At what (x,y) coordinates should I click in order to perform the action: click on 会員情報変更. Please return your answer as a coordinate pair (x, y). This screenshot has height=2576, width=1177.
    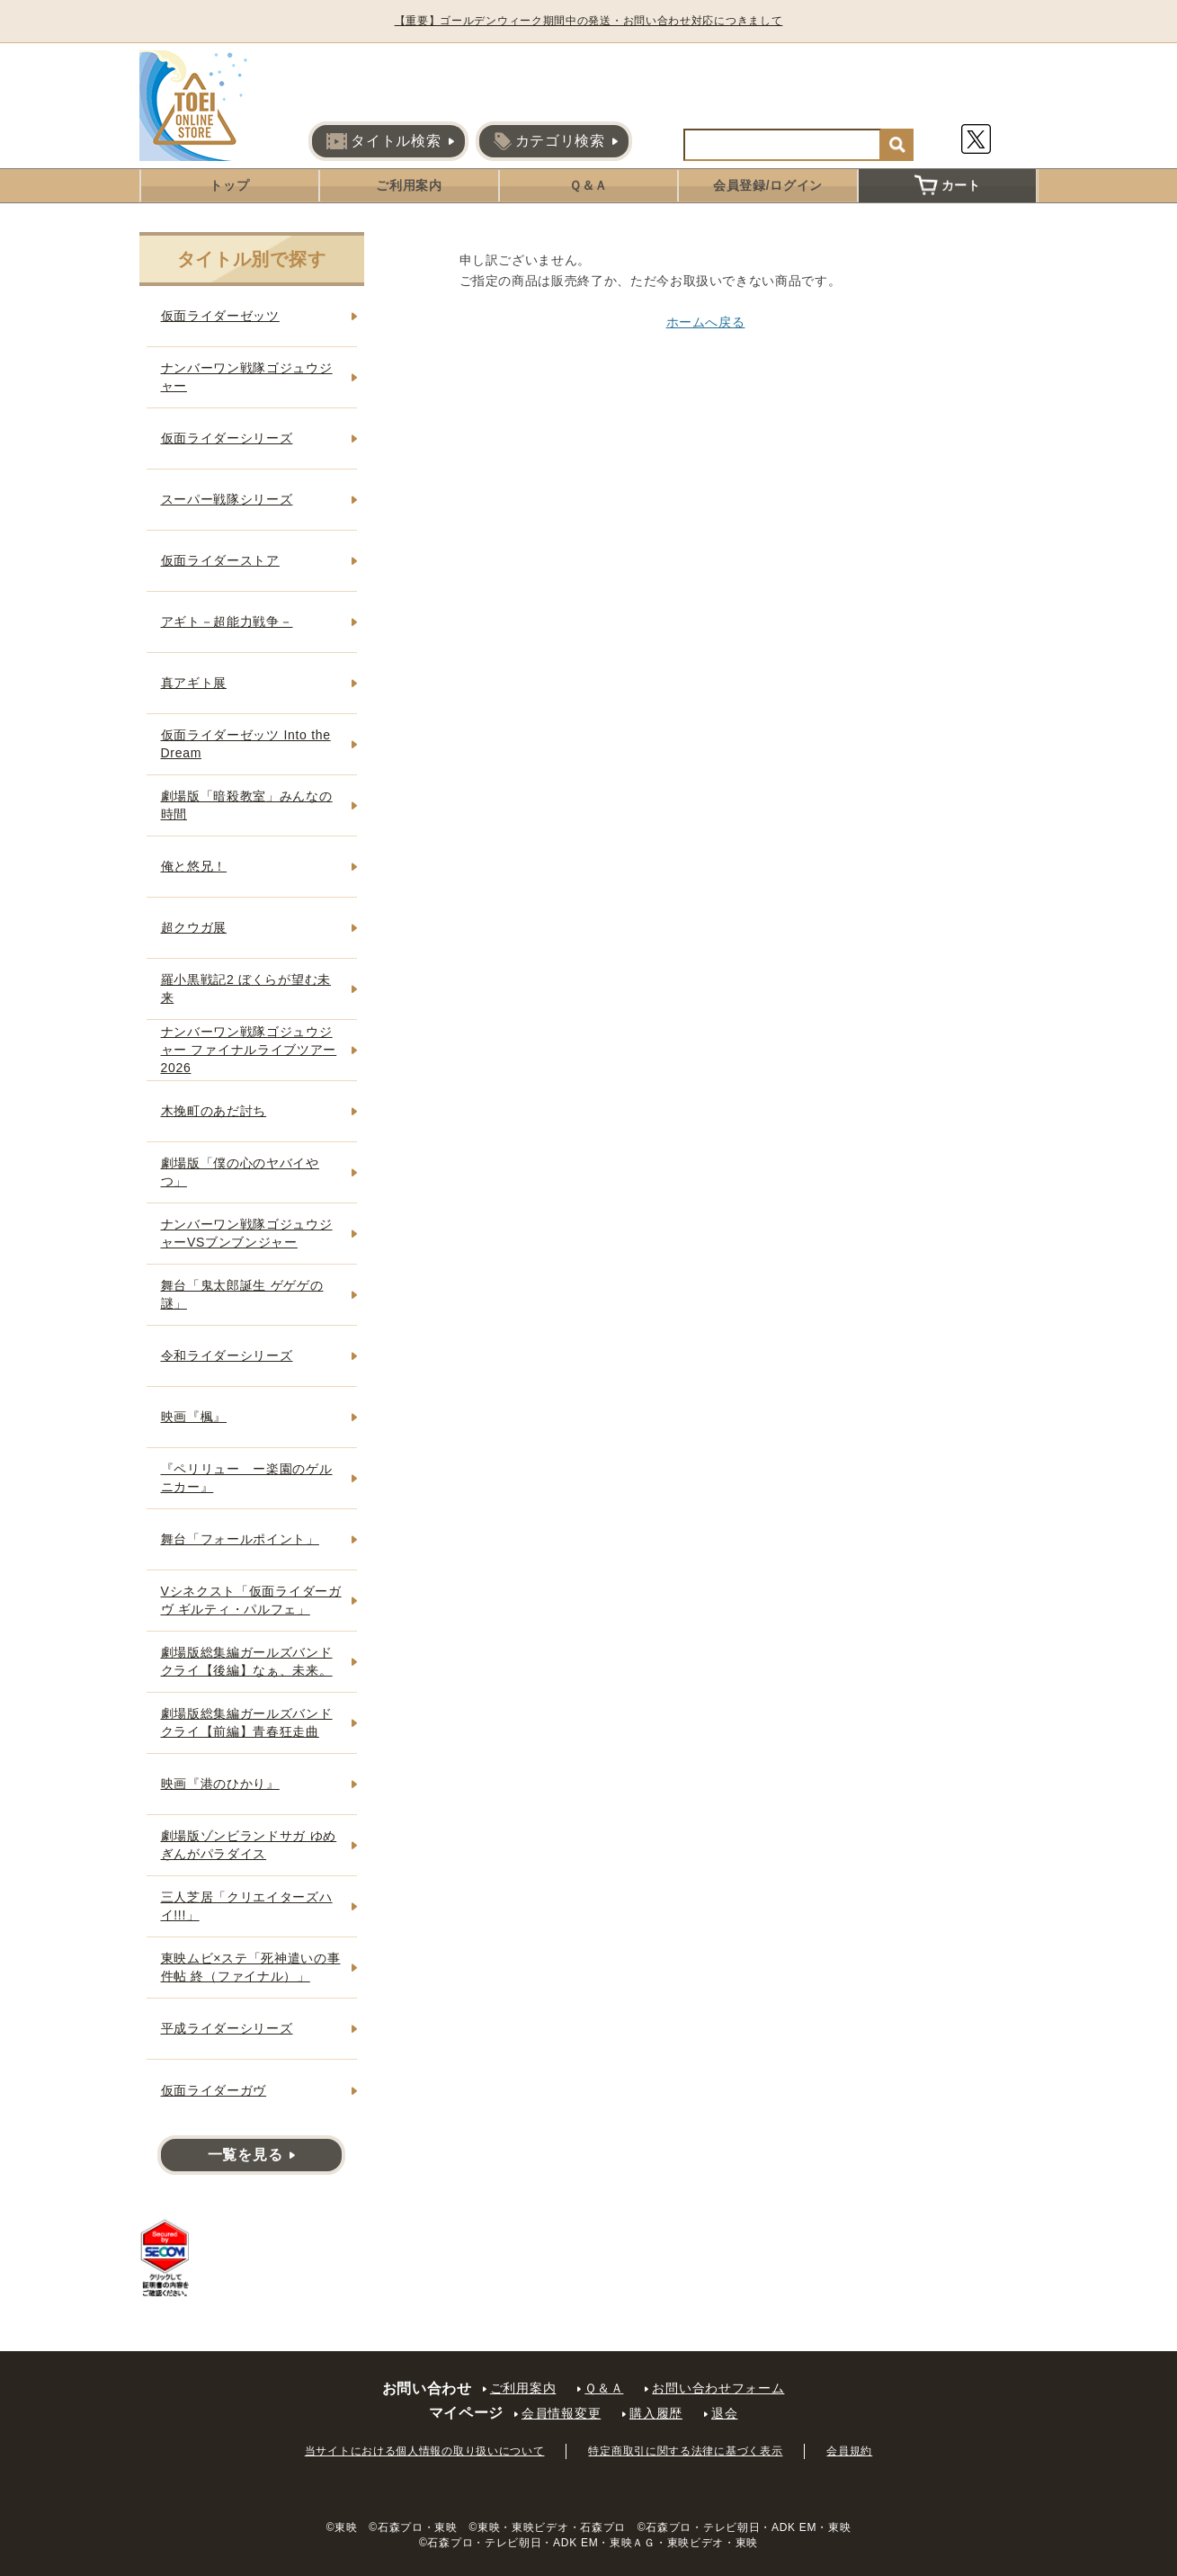
    Looking at the image, I should click on (561, 2413).